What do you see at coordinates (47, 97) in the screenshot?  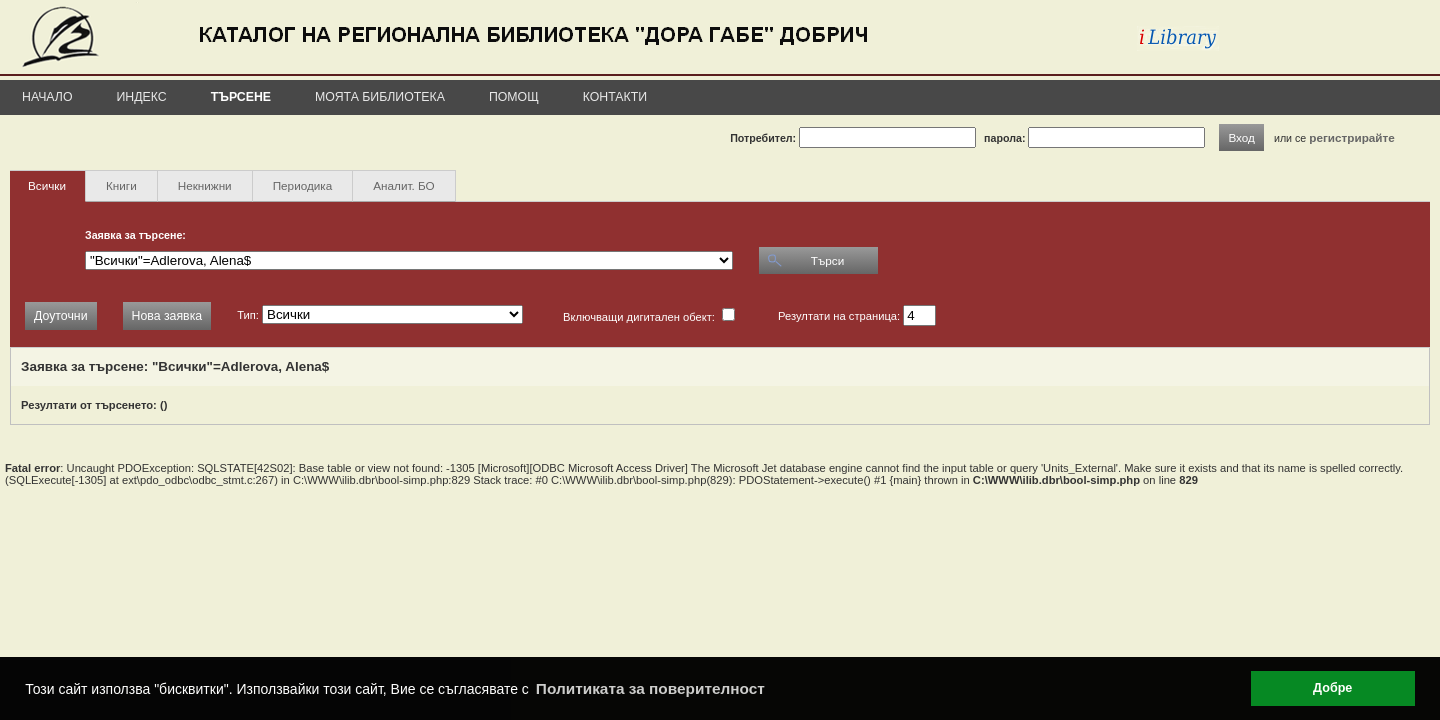 I see `Начало` at bounding box center [47, 97].